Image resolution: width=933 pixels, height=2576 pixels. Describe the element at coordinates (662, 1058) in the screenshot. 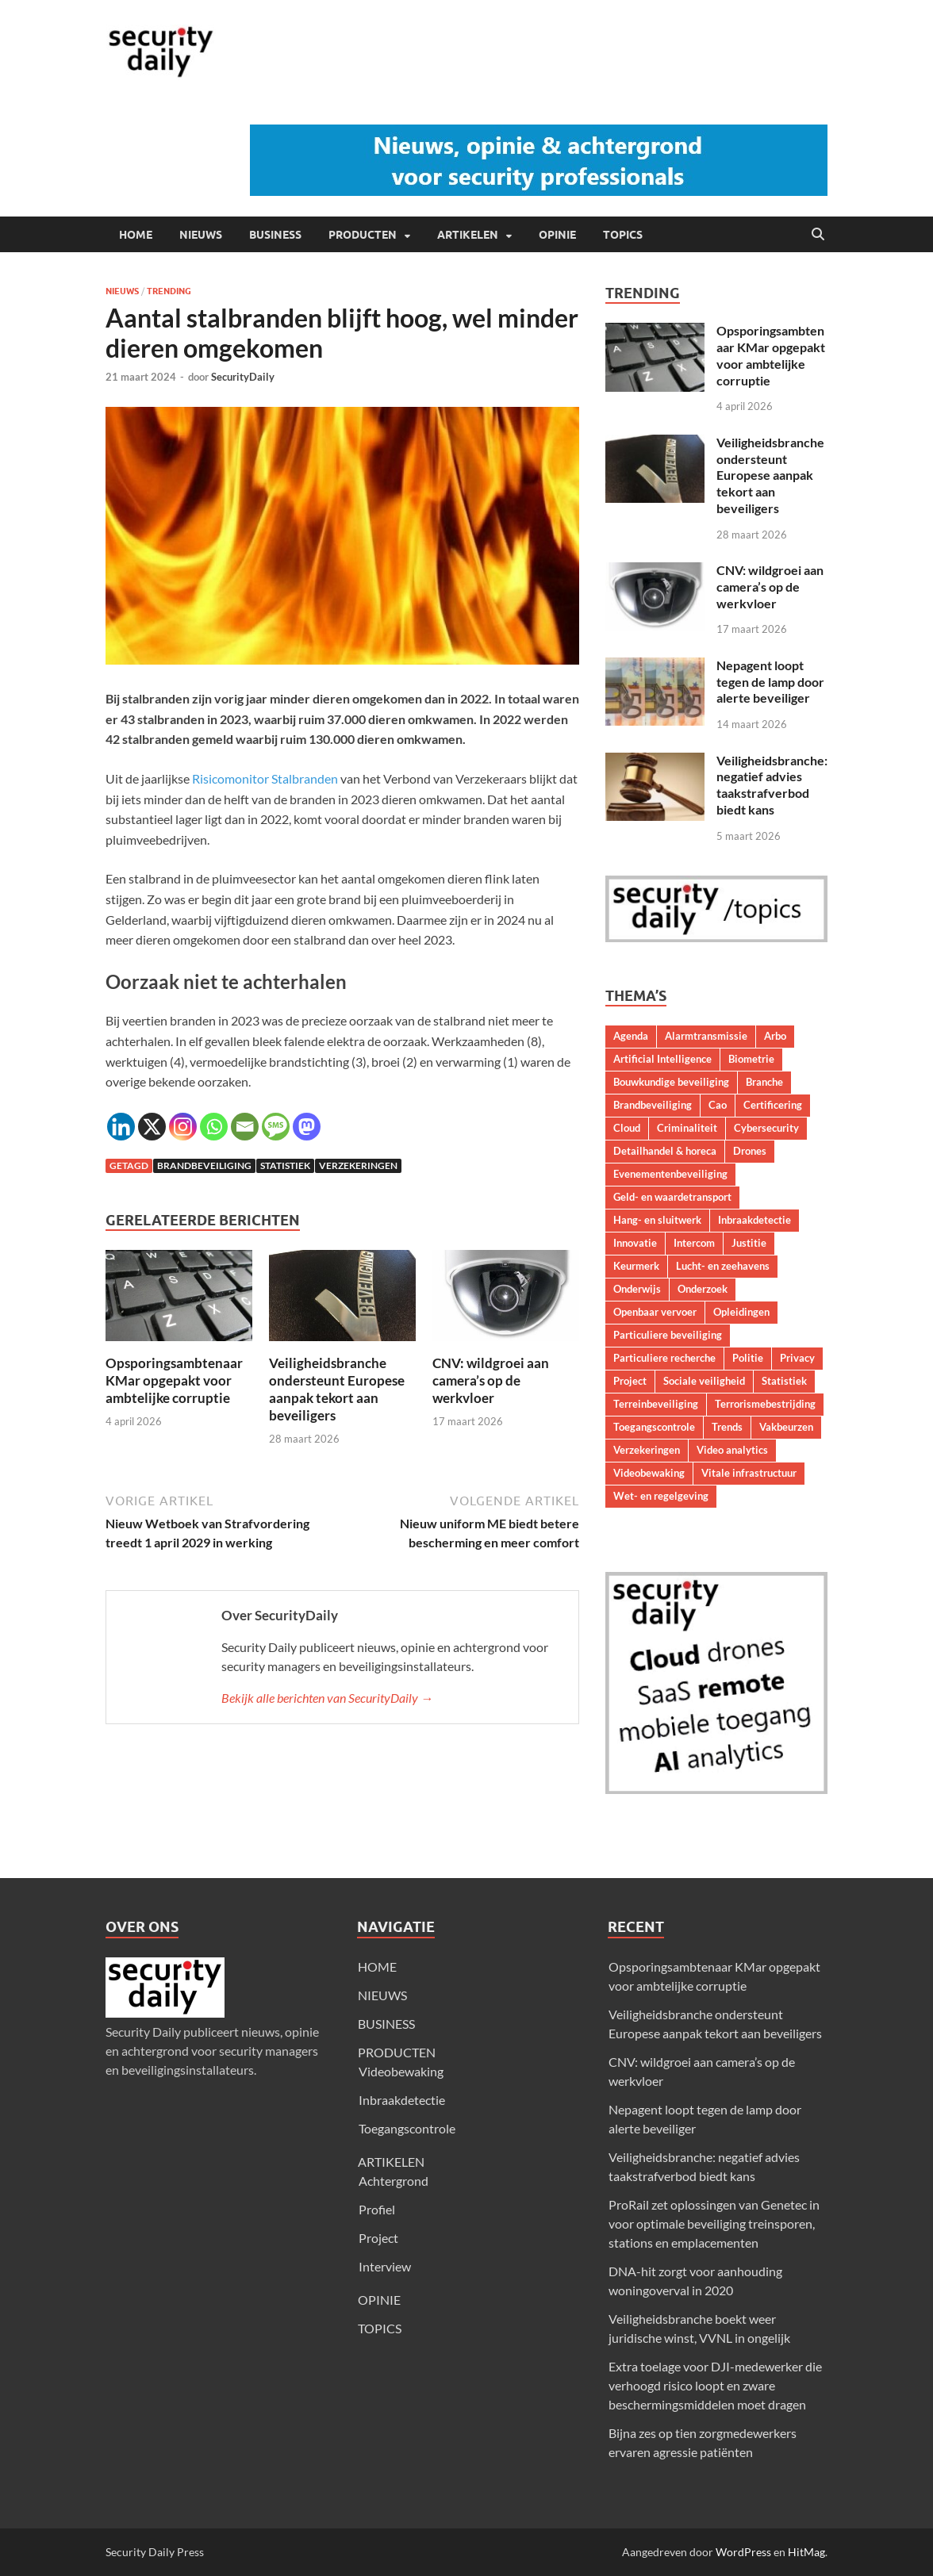

I see `Artificial Intelligence` at that location.